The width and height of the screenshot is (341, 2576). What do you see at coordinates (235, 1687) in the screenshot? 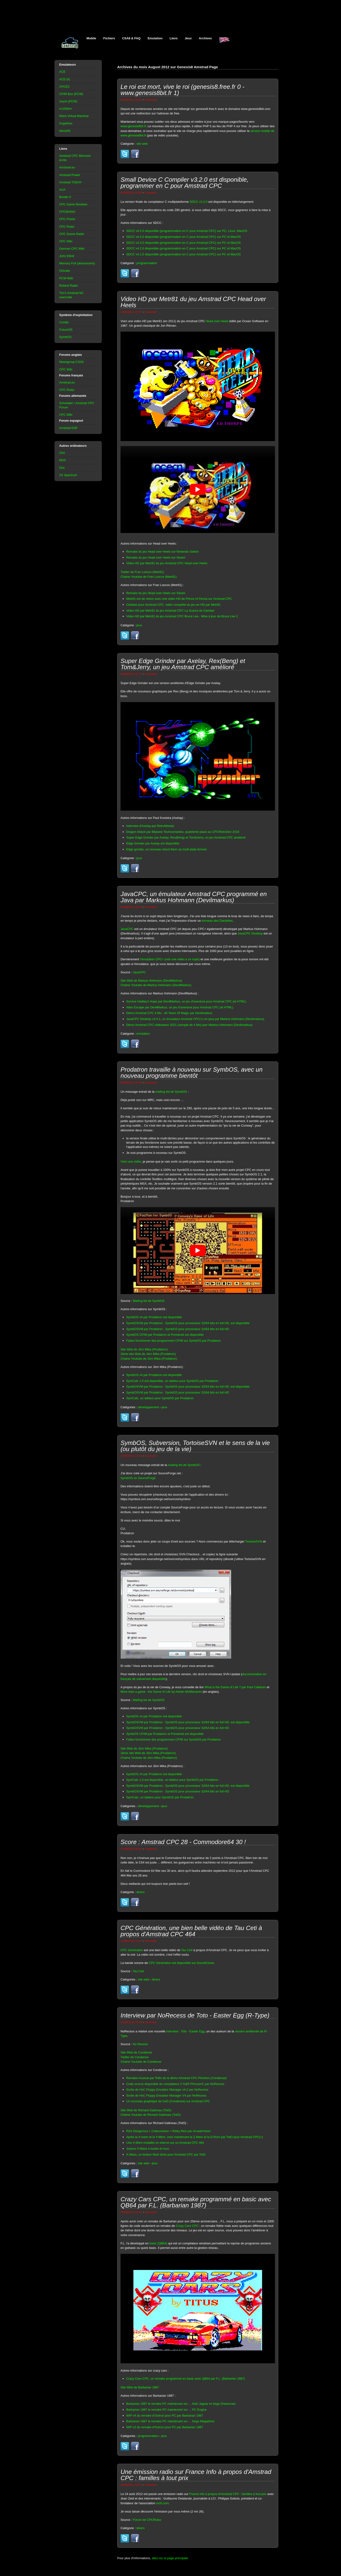
I see `What is the Game of Life ? par Paul Callahan` at bounding box center [235, 1687].